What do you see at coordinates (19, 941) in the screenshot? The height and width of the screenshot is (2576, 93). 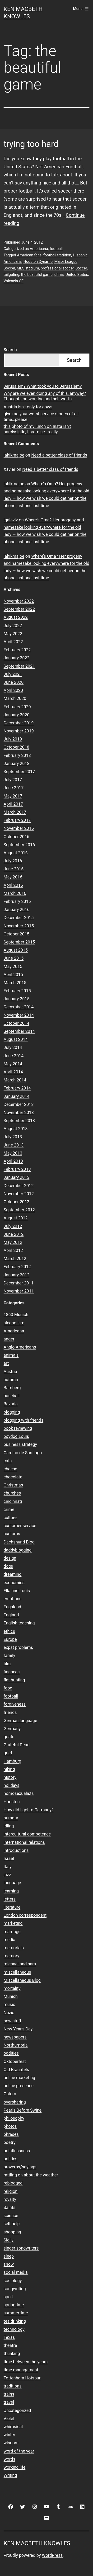 I see `September 2015` at bounding box center [19, 941].